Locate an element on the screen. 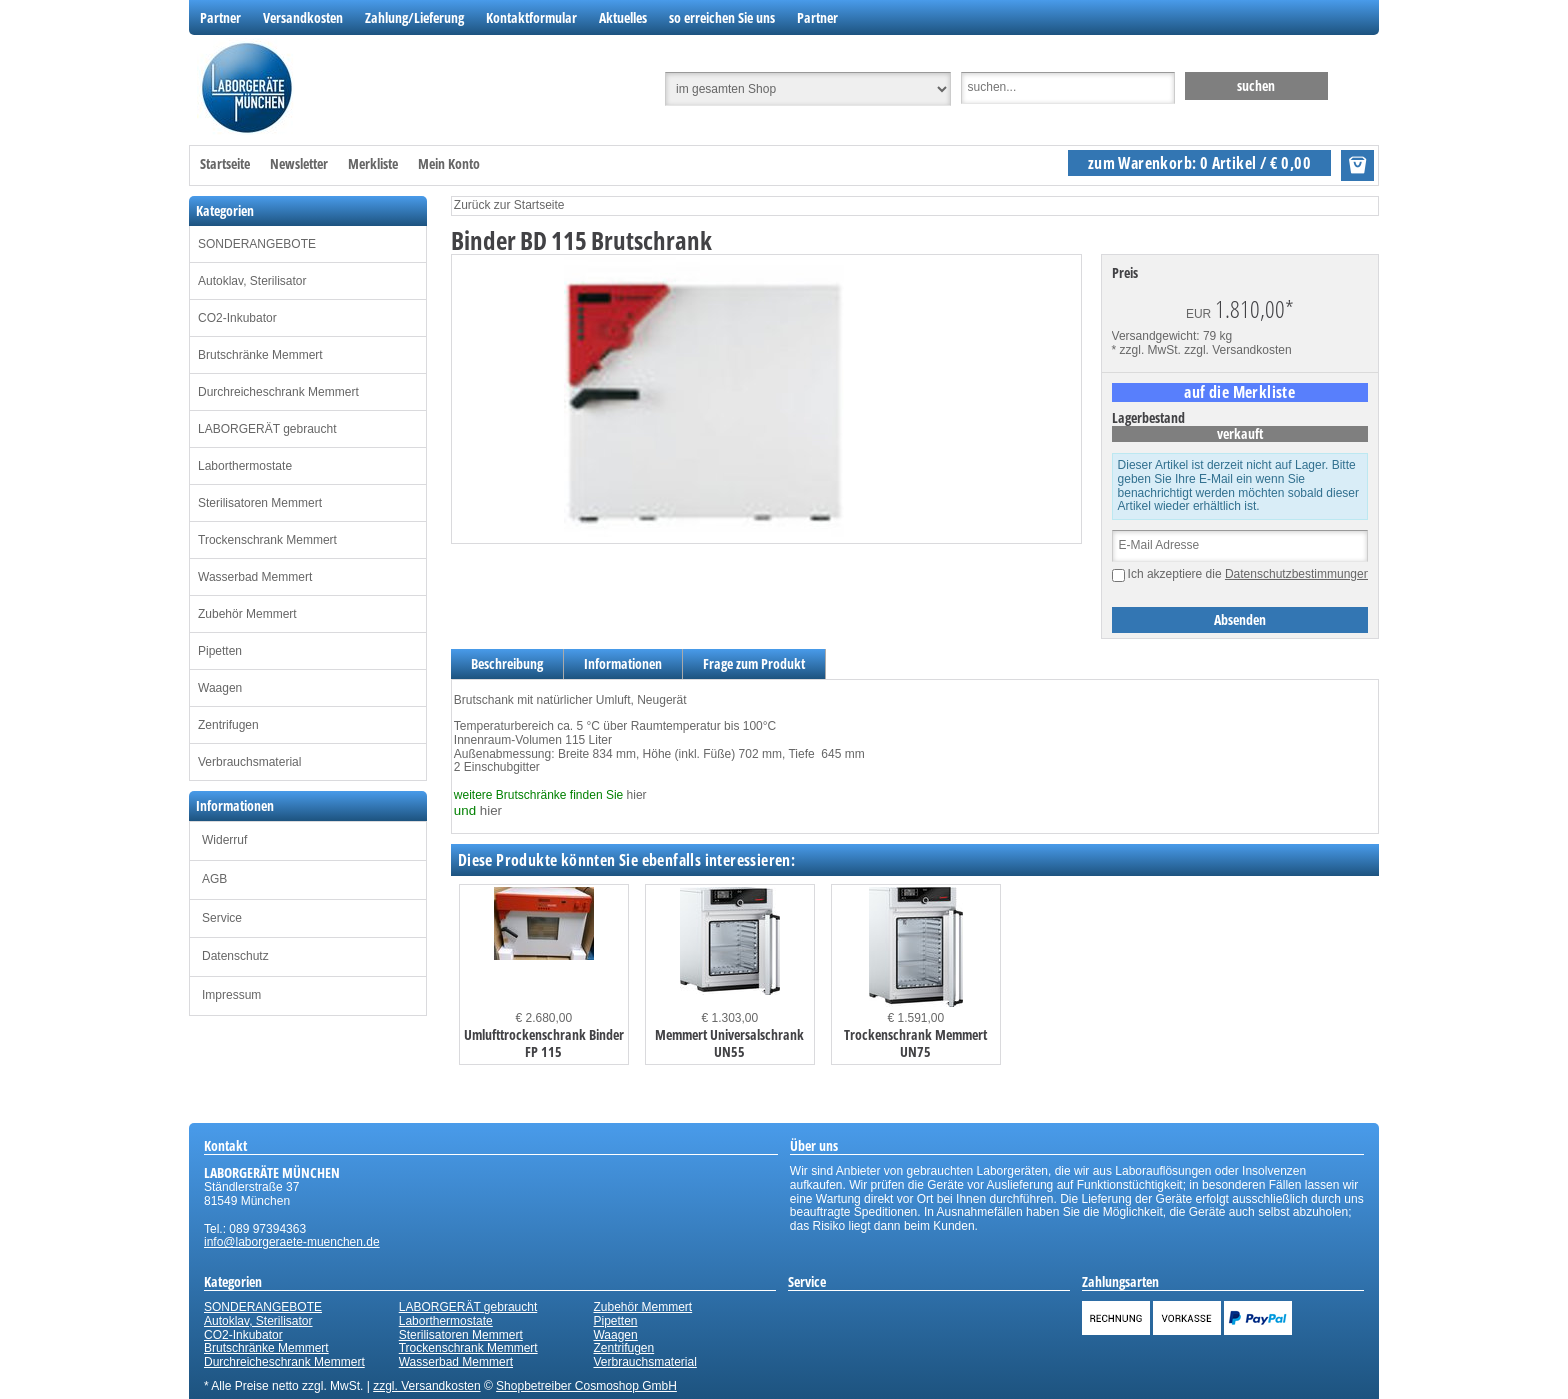 The width and height of the screenshot is (1568, 1399). Impressum is located at coordinates (231, 995).